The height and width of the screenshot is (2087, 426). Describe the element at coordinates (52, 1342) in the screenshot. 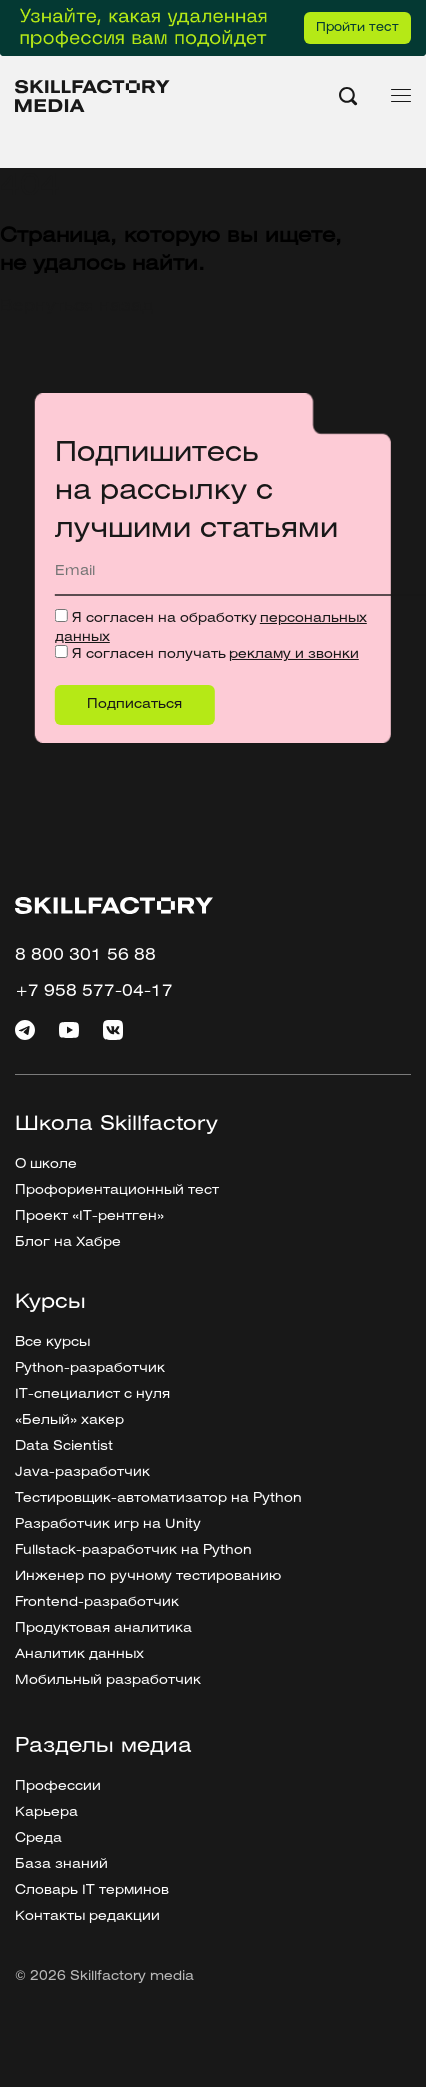

I see `Все курсы` at that location.